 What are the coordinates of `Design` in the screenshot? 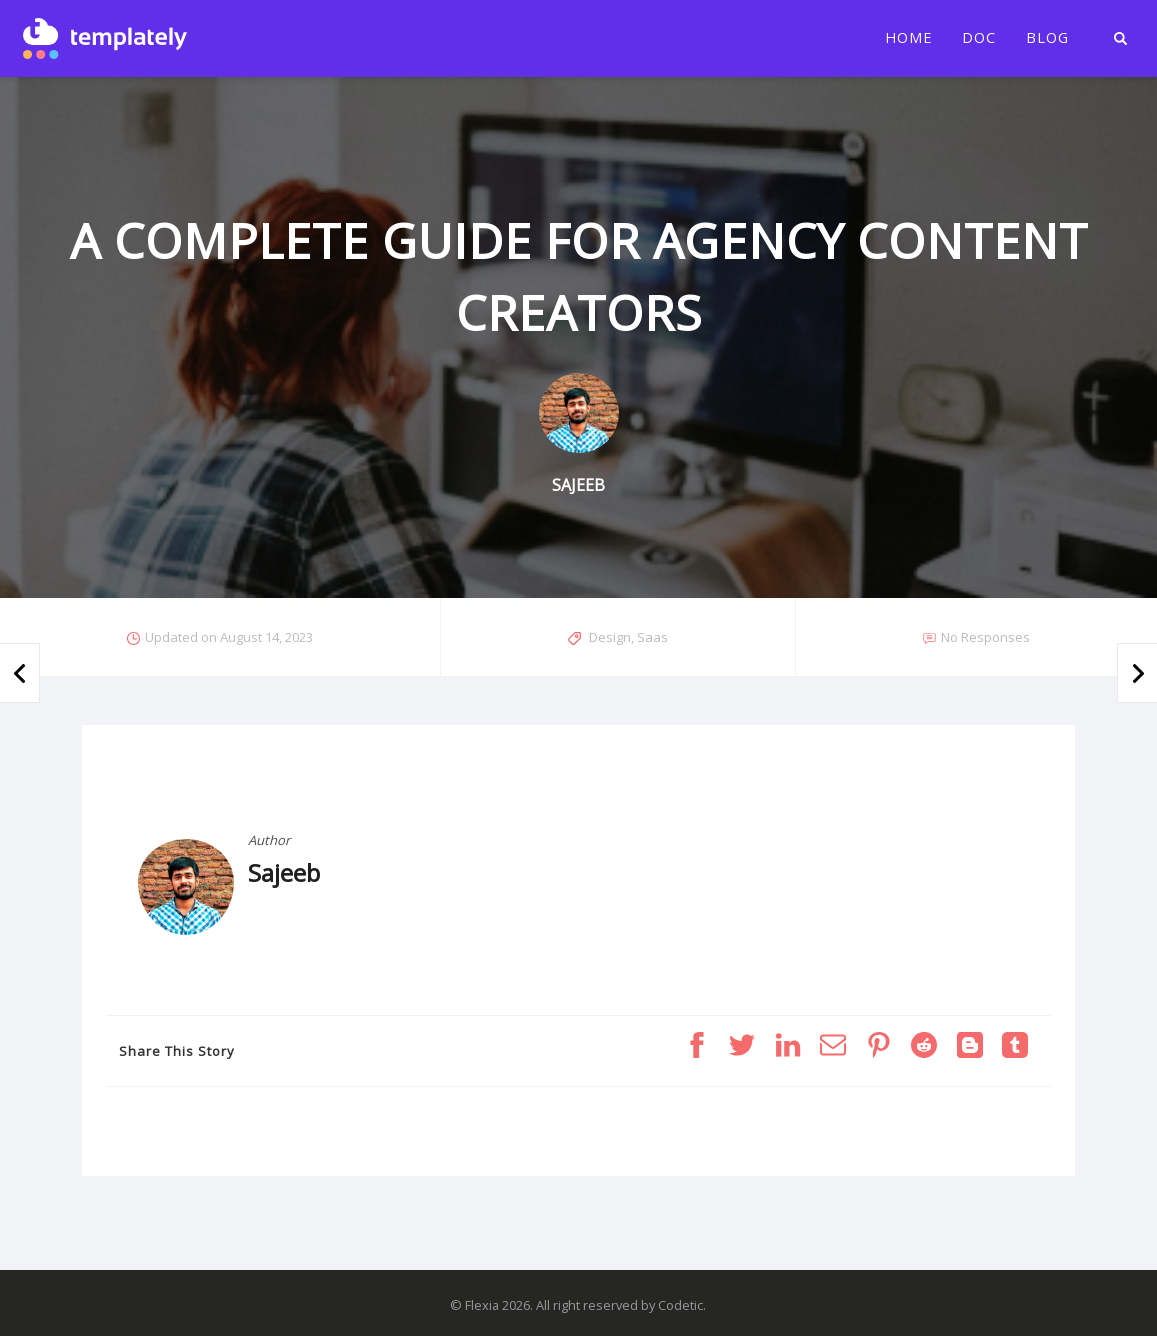 It's located at (610, 637).